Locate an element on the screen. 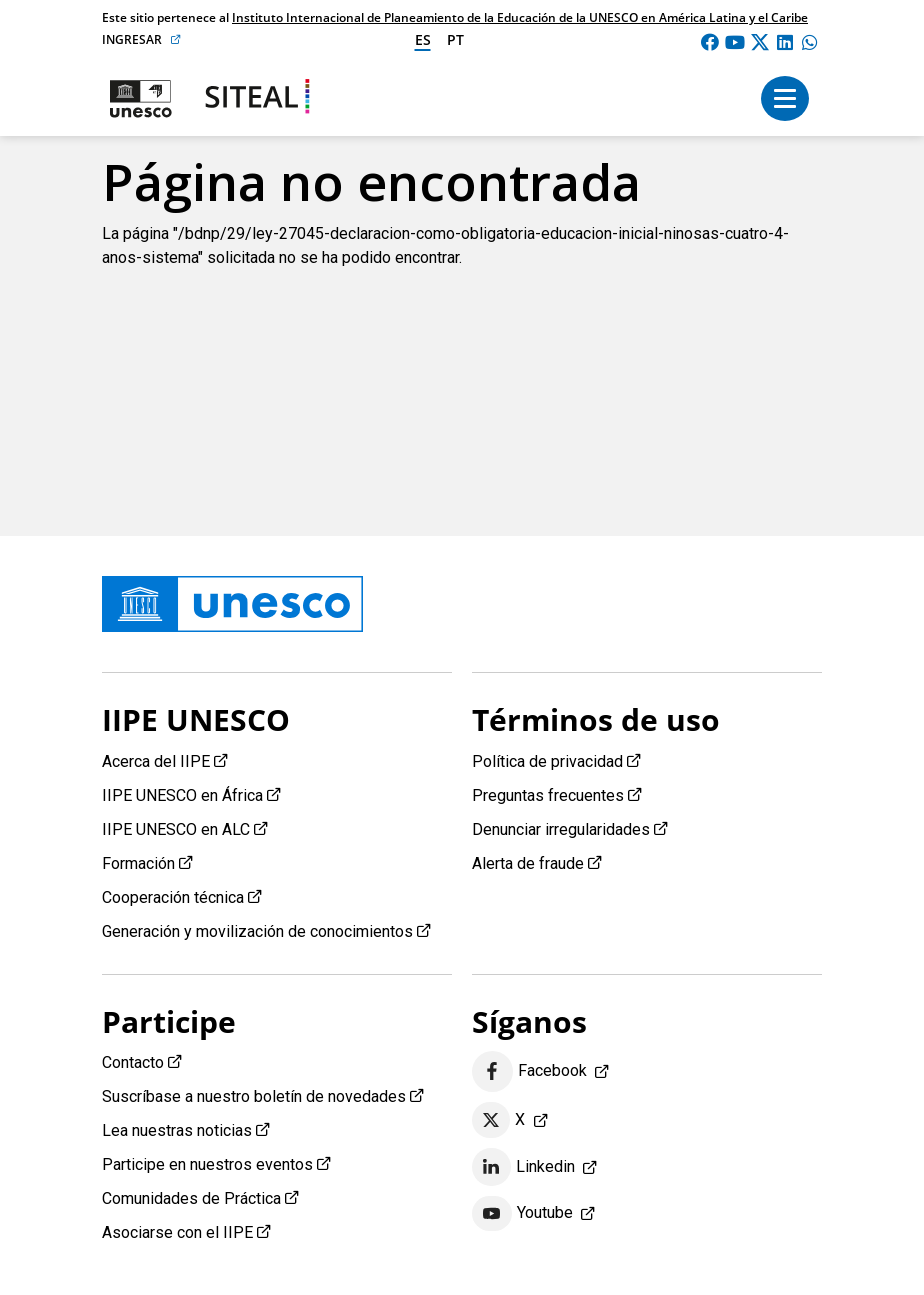  Alerta de fraude is located at coordinates (528, 863).